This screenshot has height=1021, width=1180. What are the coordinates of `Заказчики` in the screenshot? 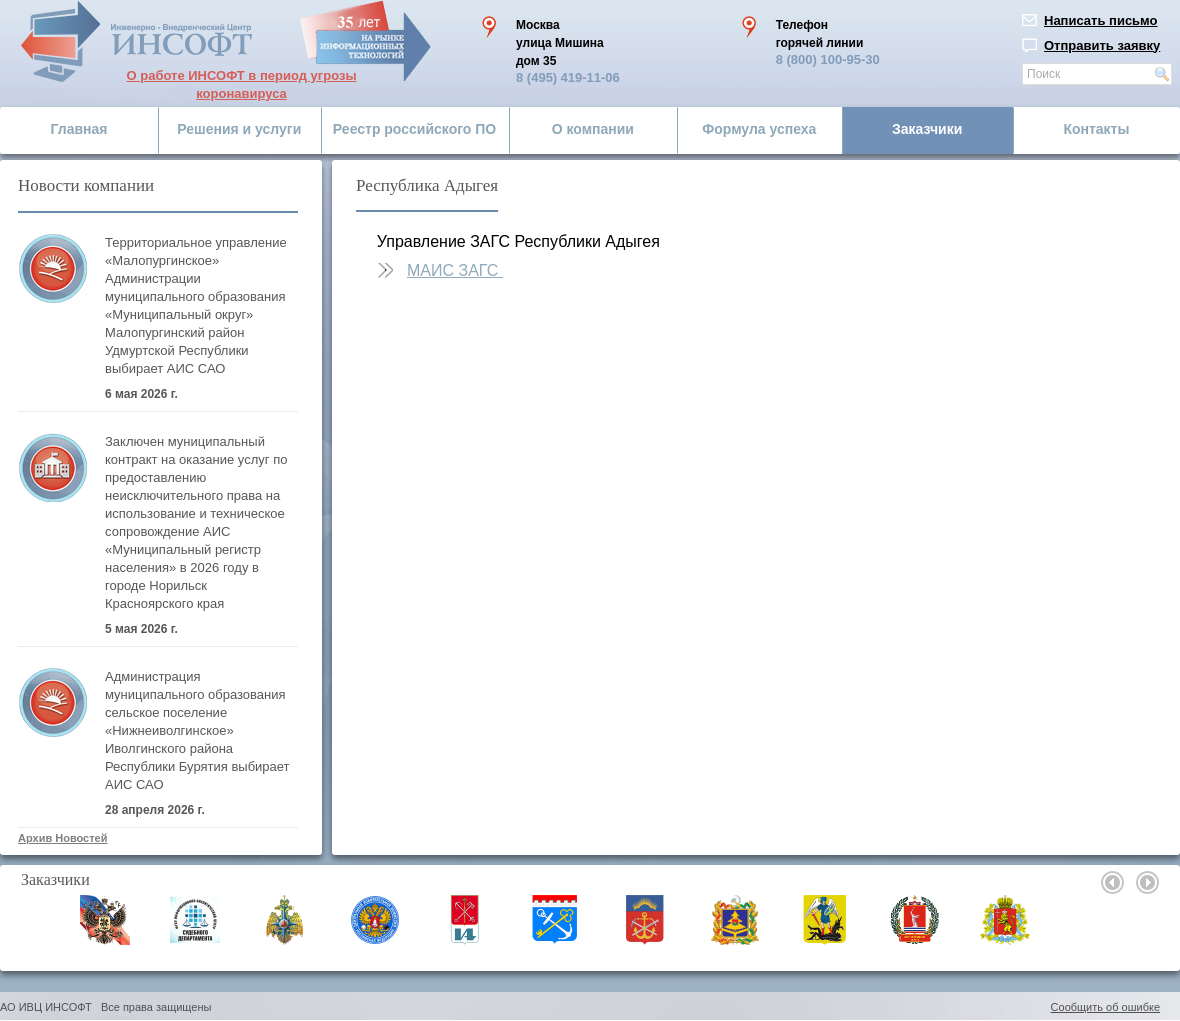 It's located at (927, 129).